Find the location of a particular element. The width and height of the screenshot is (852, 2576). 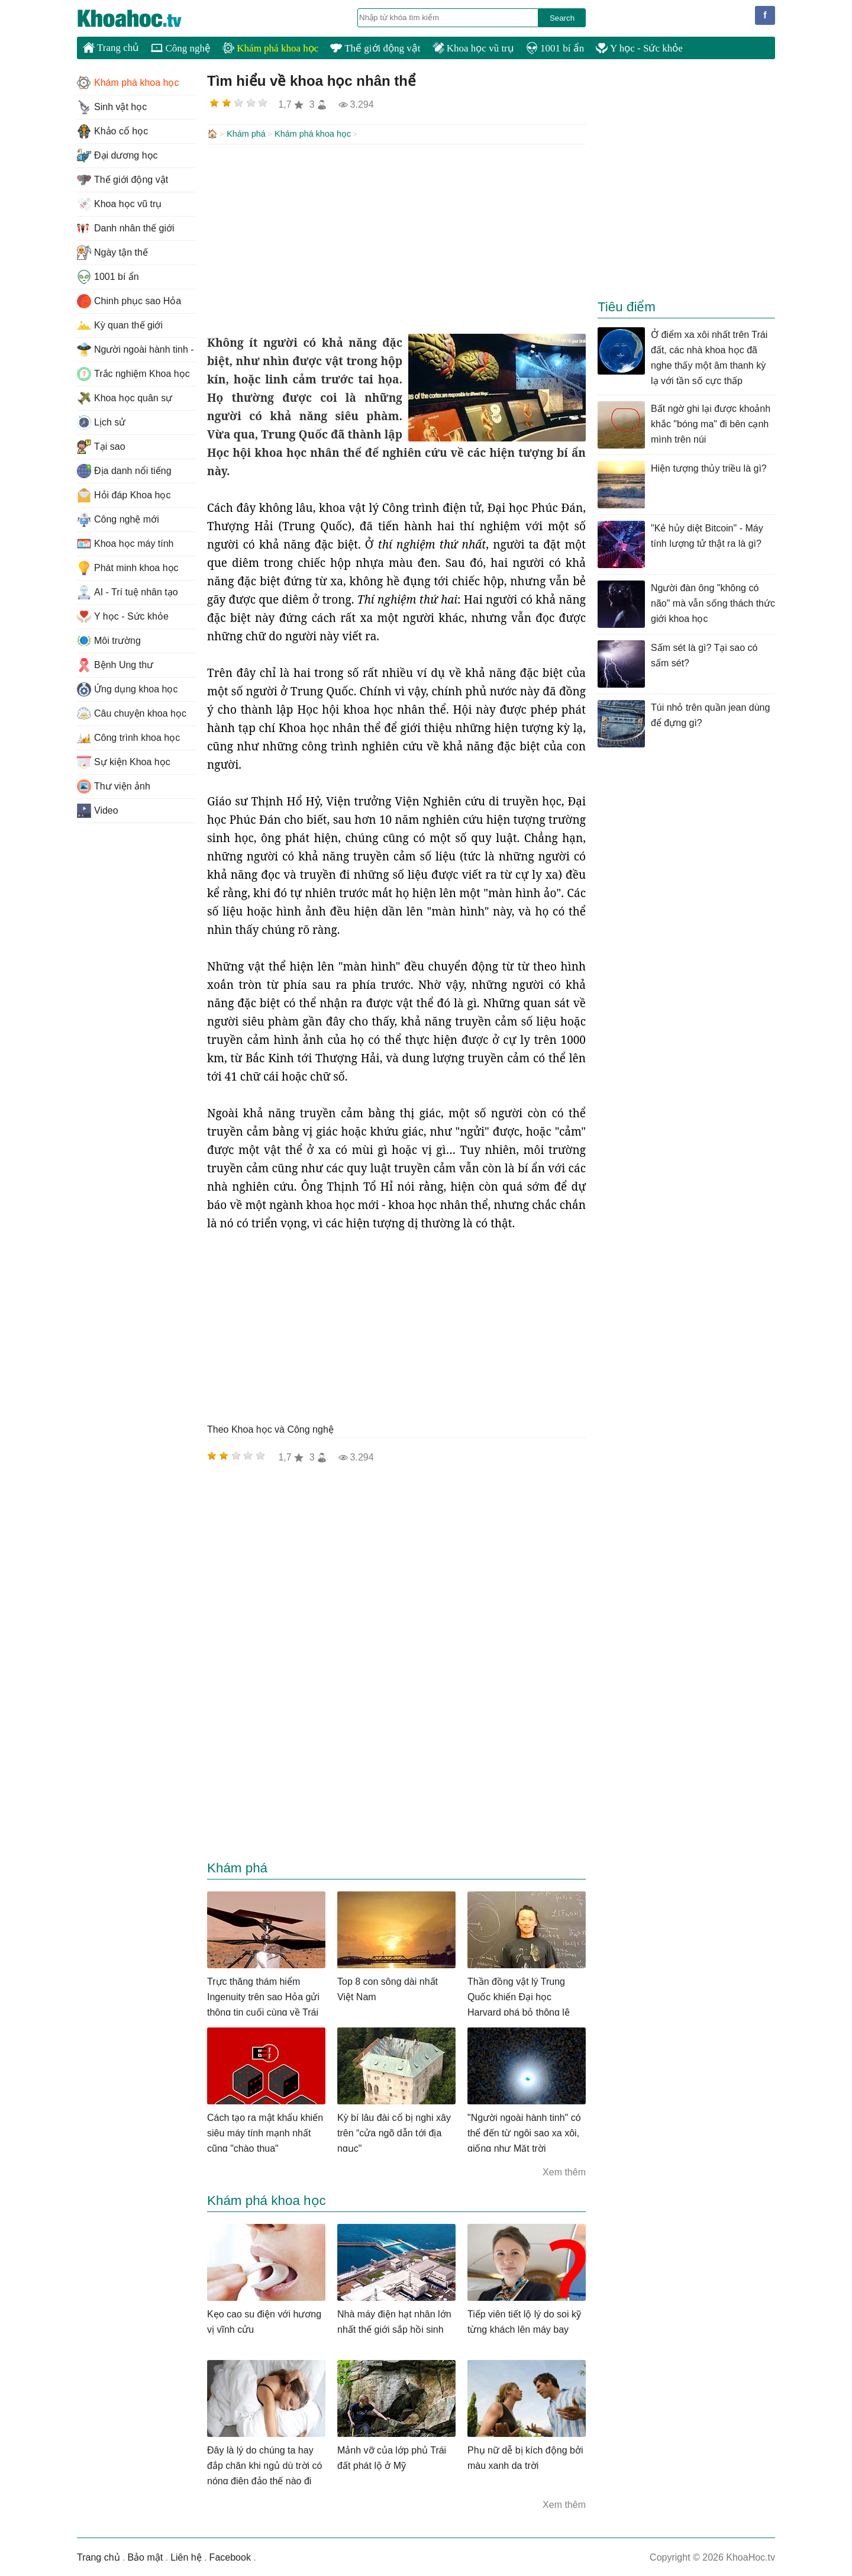

Liên hệ is located at coordinates (186, 2556).